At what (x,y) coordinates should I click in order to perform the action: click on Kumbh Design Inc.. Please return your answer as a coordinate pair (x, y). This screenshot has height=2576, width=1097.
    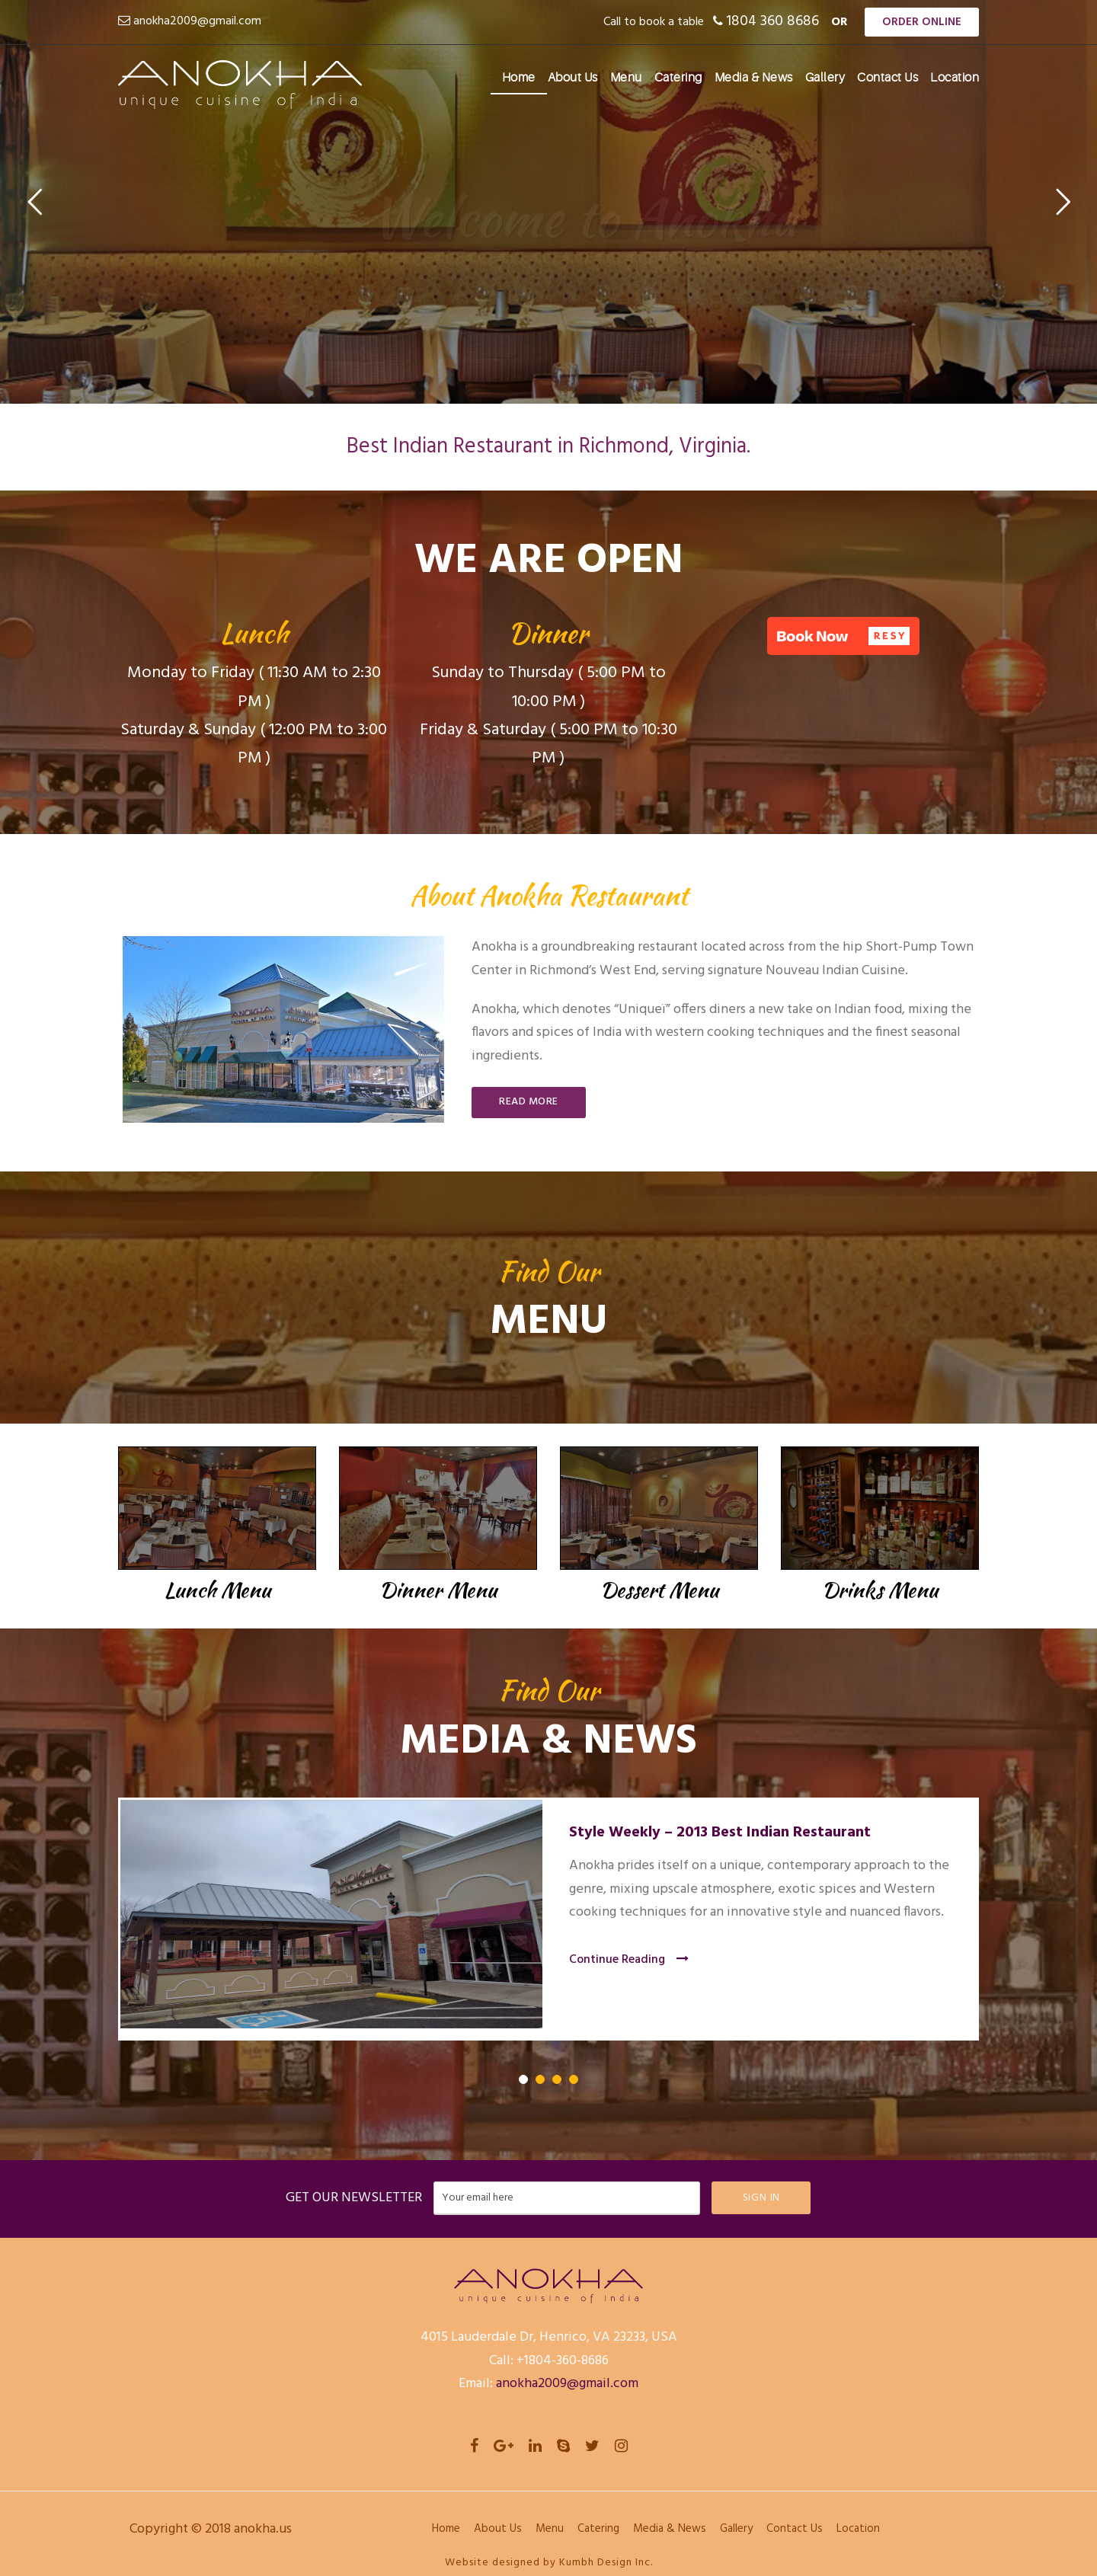
    Looking at the image, I should click on (606, 2562).